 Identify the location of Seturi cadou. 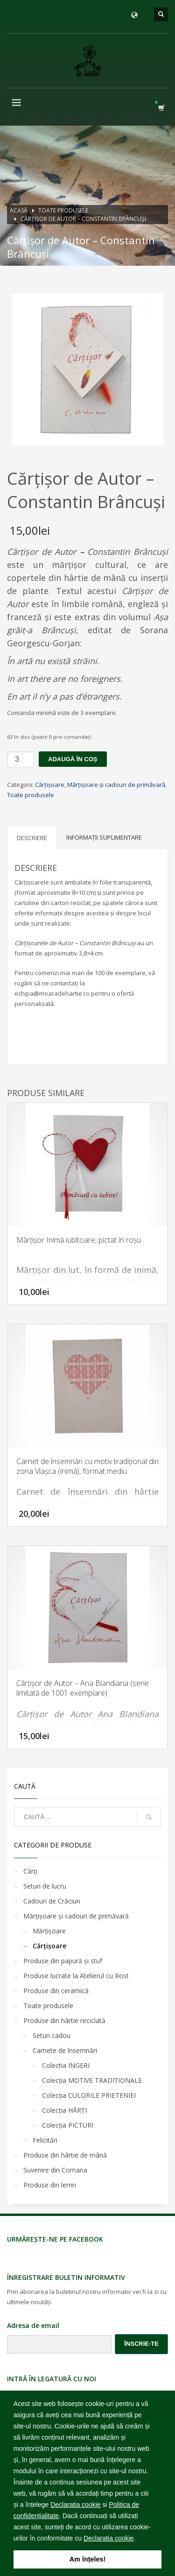
(51, 2035).